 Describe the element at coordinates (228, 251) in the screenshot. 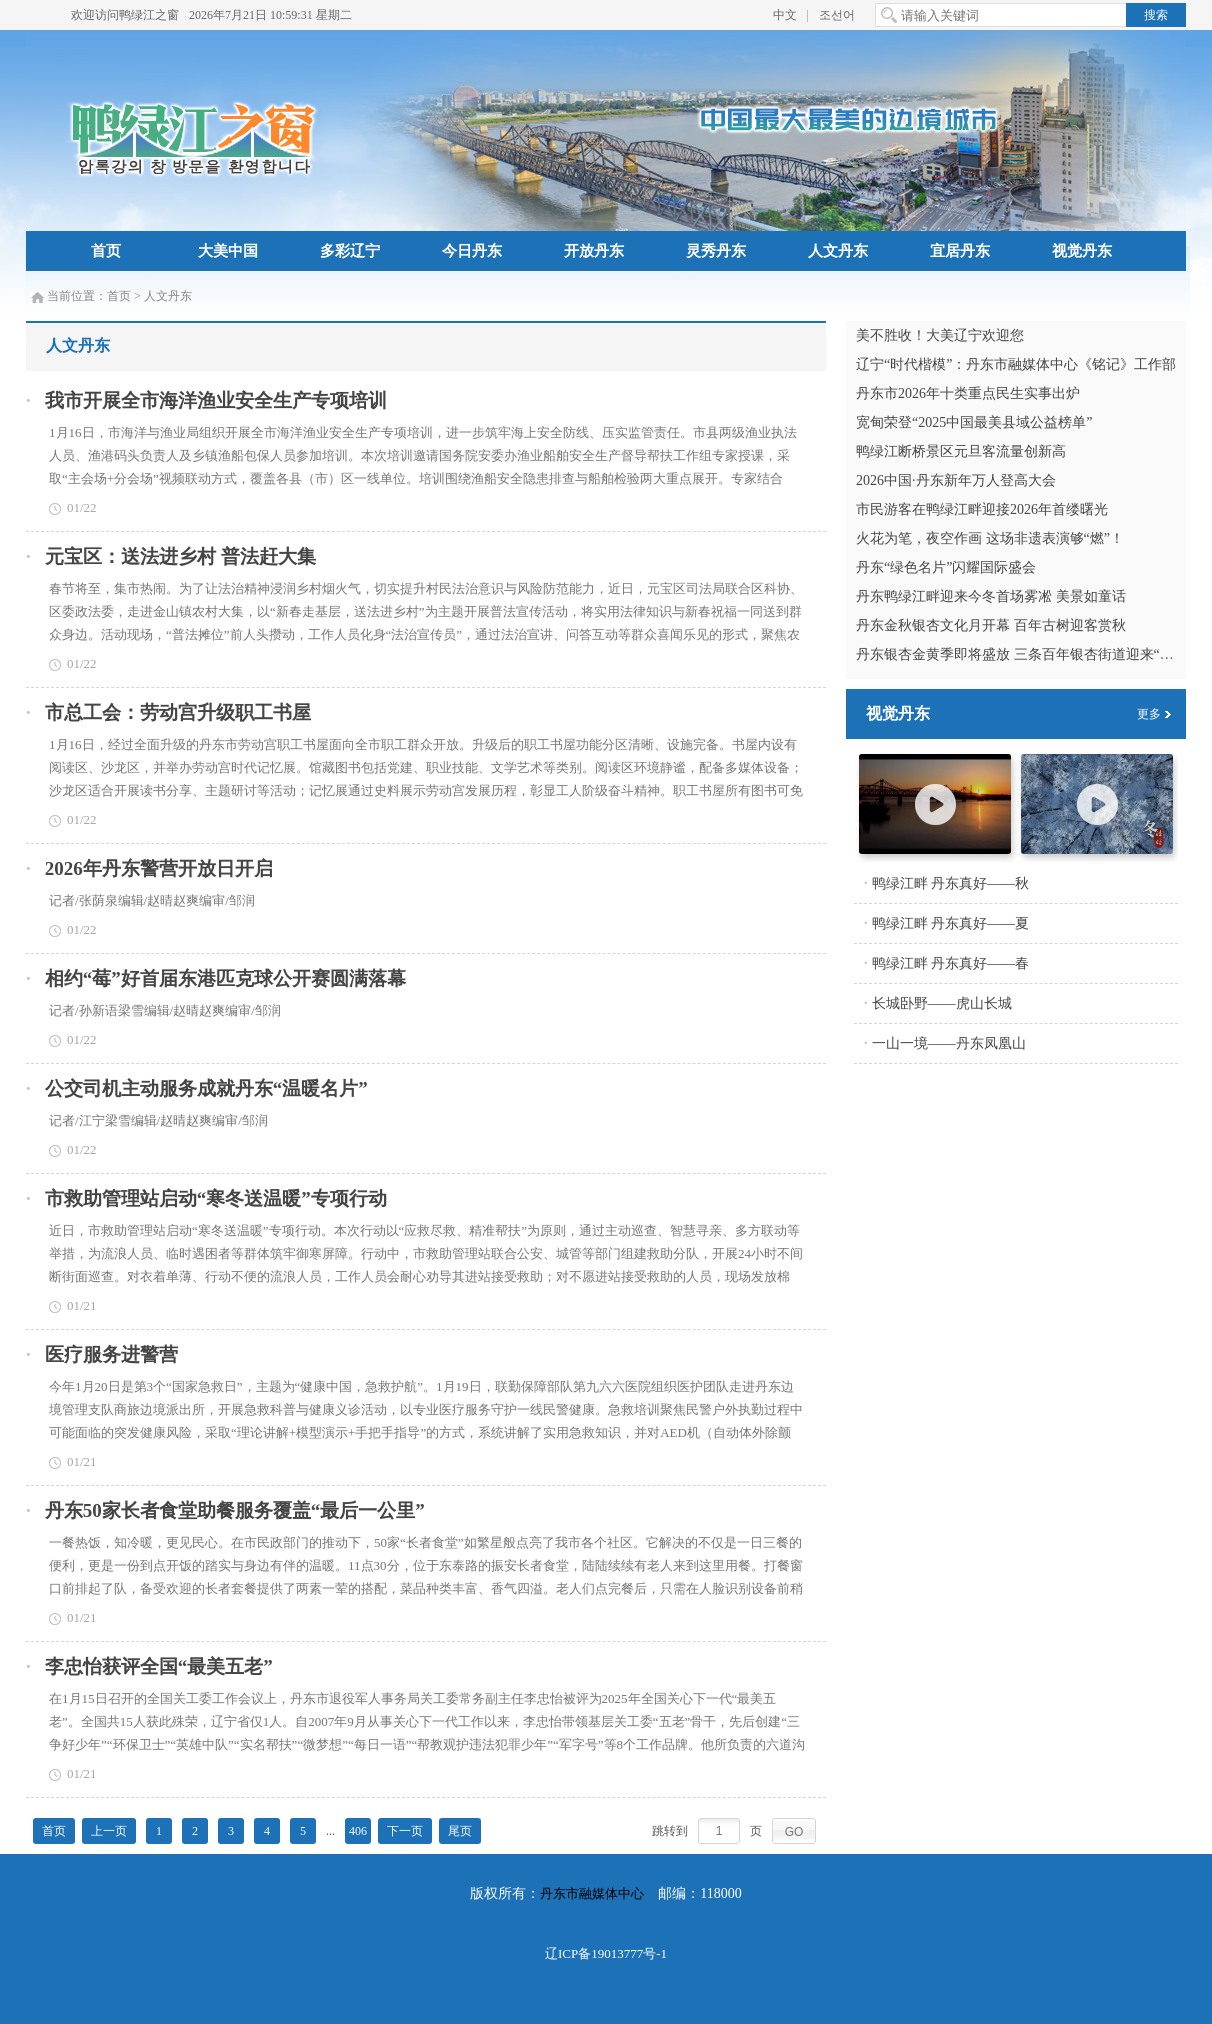

I see `大美中国` at that location.